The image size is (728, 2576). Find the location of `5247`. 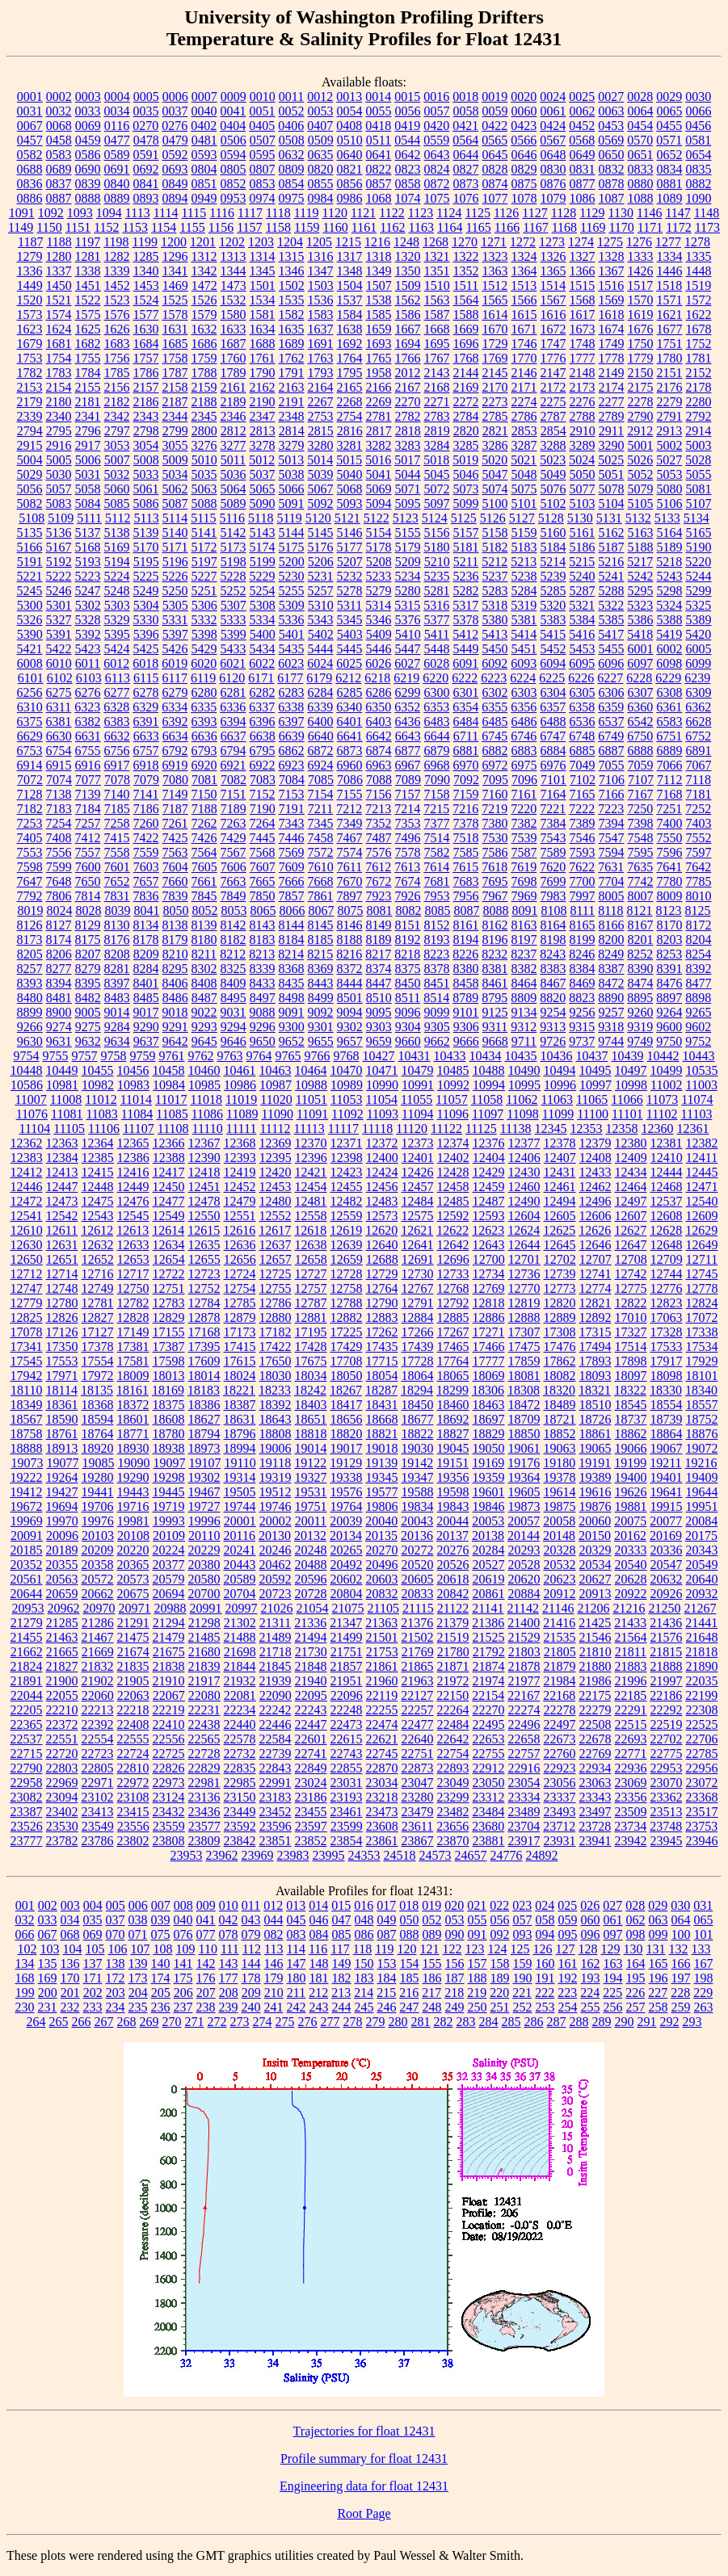

5247 is located at coordinates (88, 591).